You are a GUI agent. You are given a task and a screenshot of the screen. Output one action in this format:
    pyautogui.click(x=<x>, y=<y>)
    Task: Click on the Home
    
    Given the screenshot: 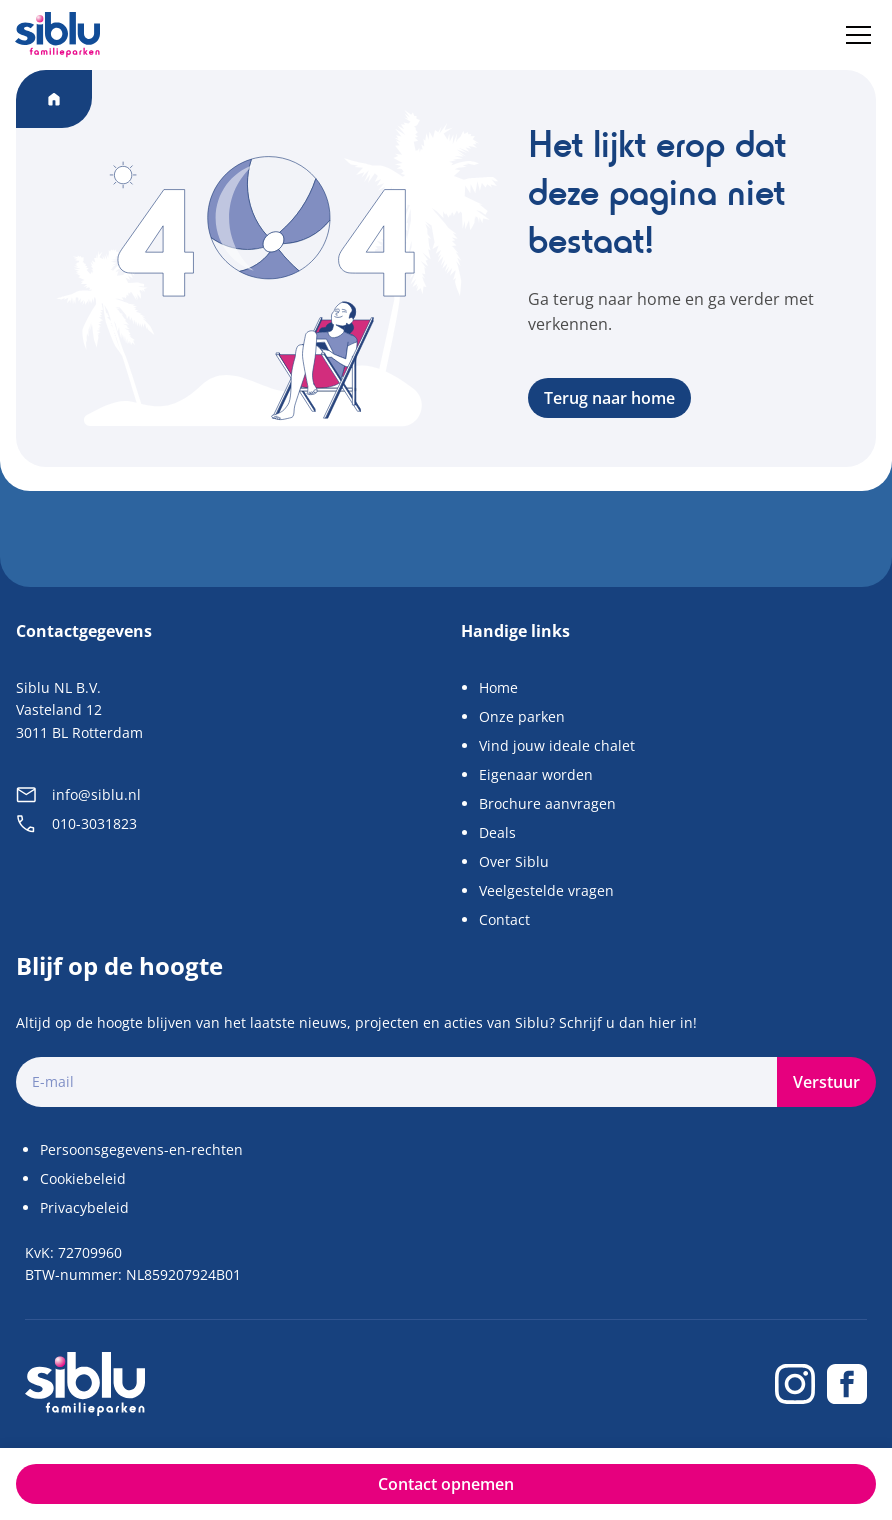 What is the action you would take?
    pyautogui.click(x=498, y=687)
    